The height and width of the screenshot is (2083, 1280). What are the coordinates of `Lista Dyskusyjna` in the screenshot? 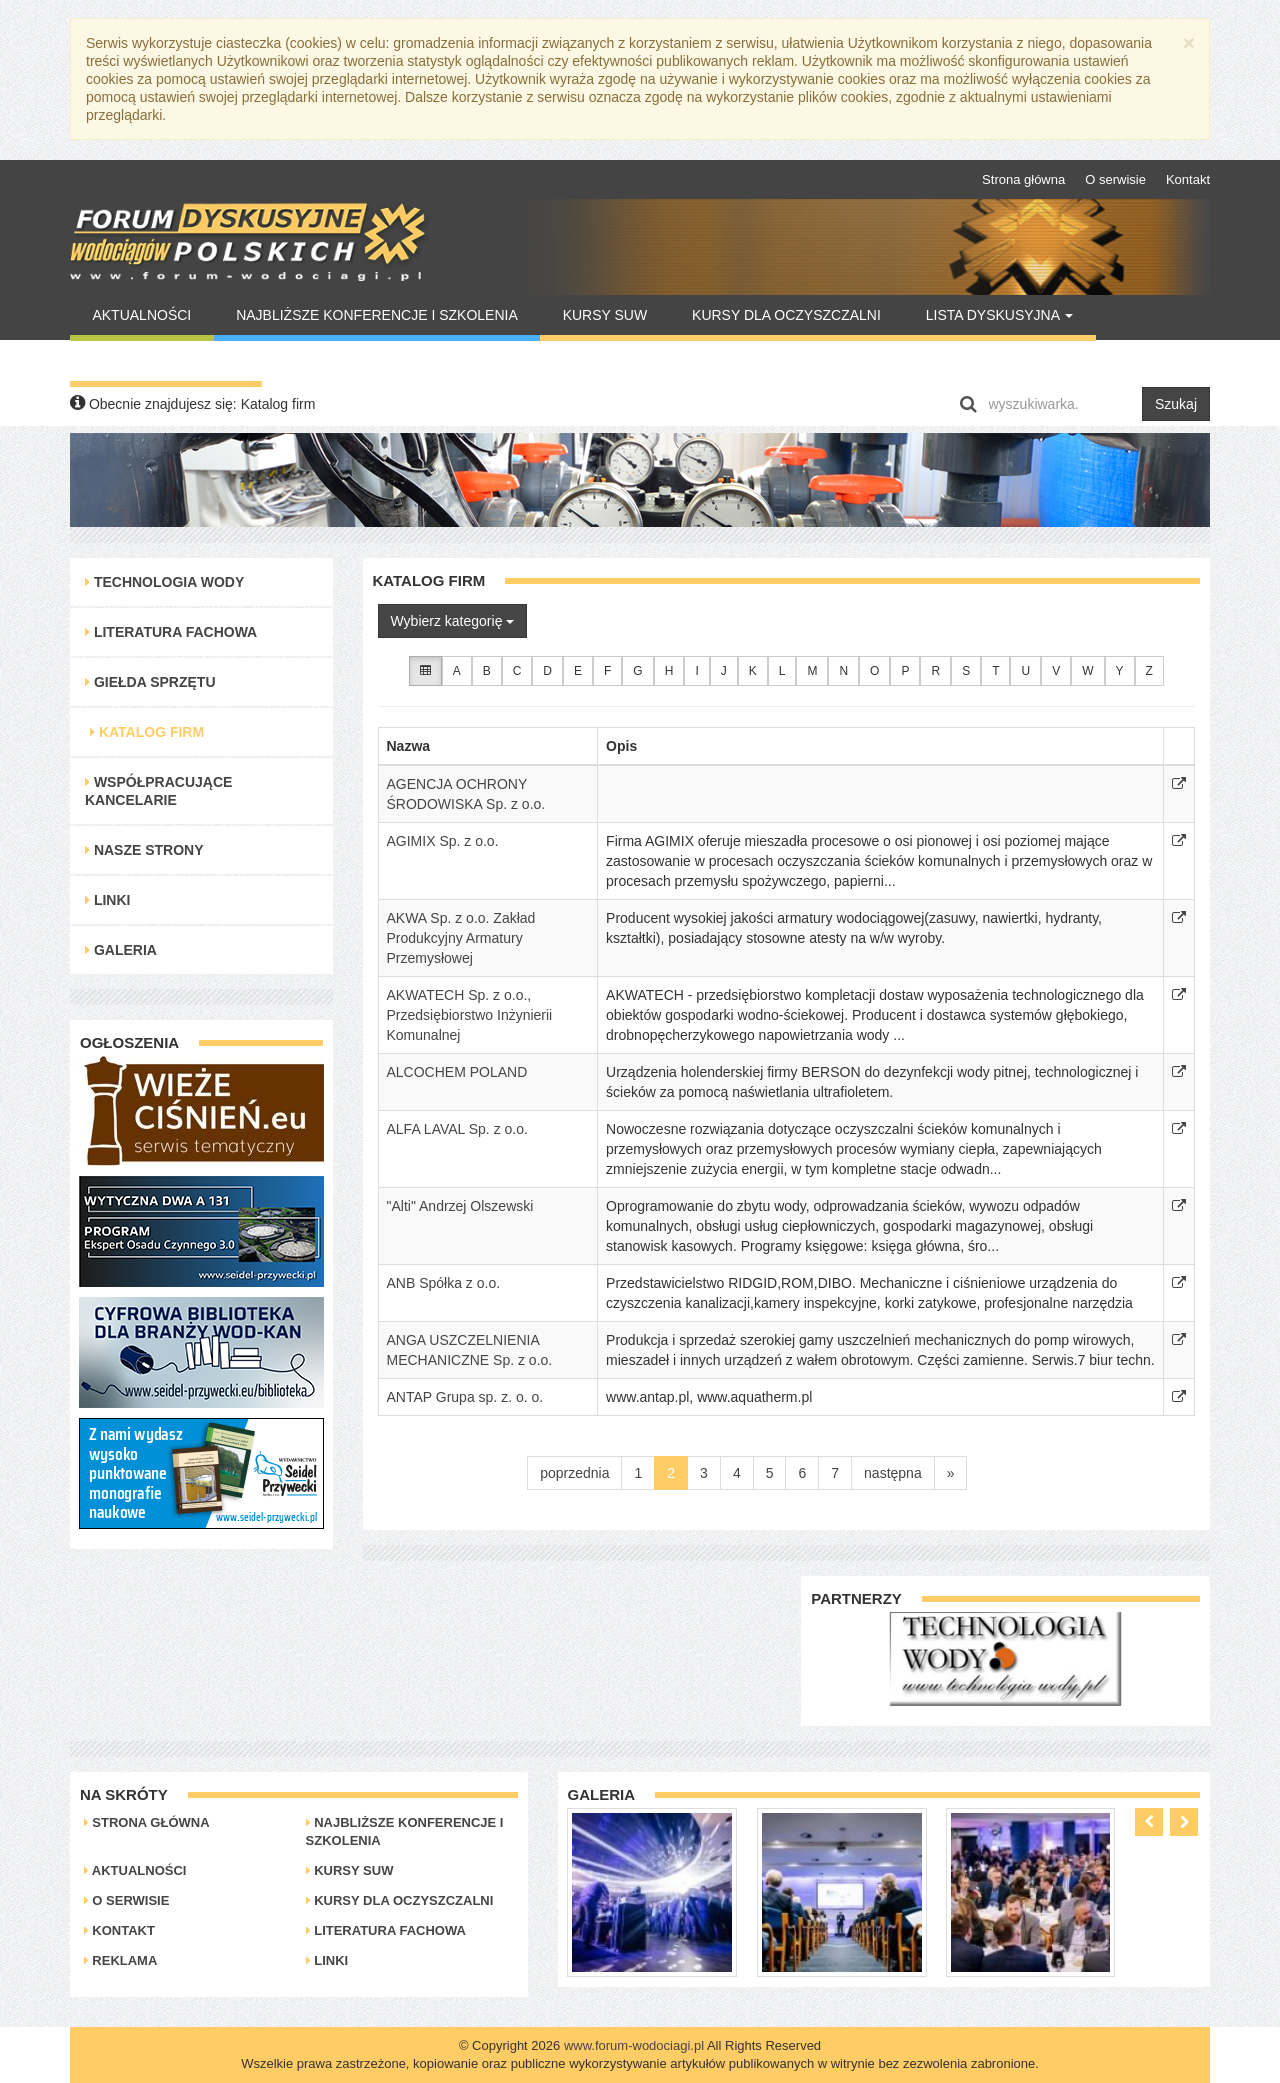 It's located at (999, 315).